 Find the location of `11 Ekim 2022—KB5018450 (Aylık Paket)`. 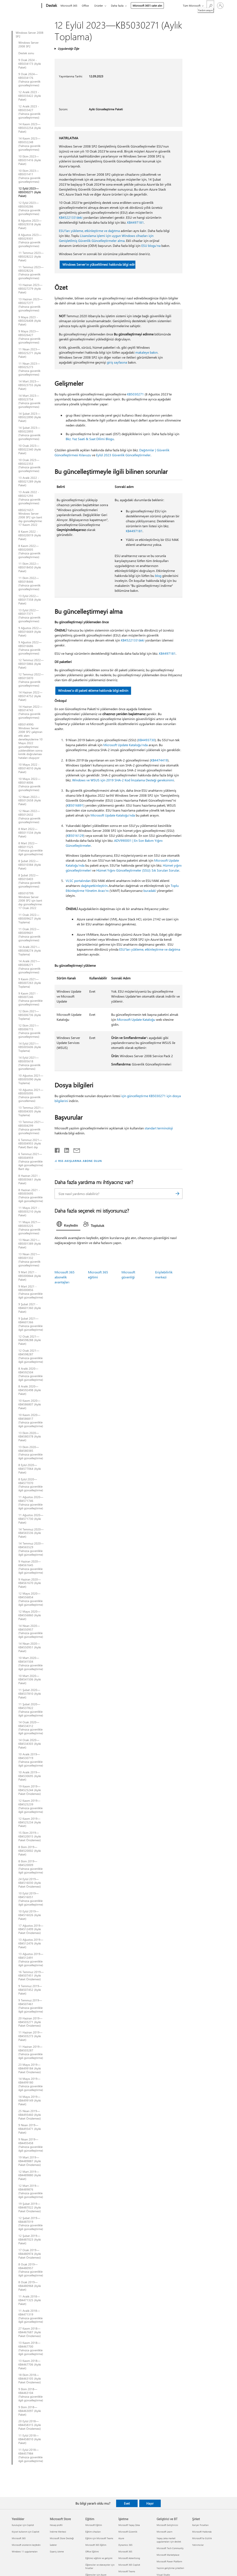

11 Ekim 2022—KB5018450 (Aylık Paket) is located at coordinates (29, 567).